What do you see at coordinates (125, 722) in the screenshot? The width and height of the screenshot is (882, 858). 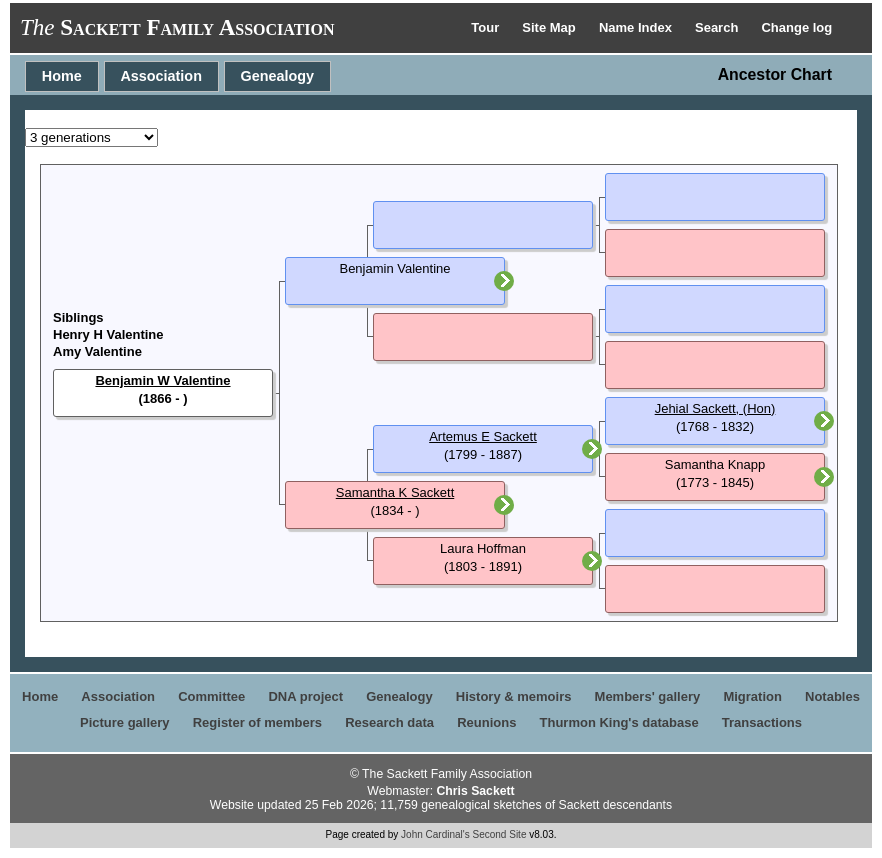 I see `Picture gallery` at bounding box center [125, 722].